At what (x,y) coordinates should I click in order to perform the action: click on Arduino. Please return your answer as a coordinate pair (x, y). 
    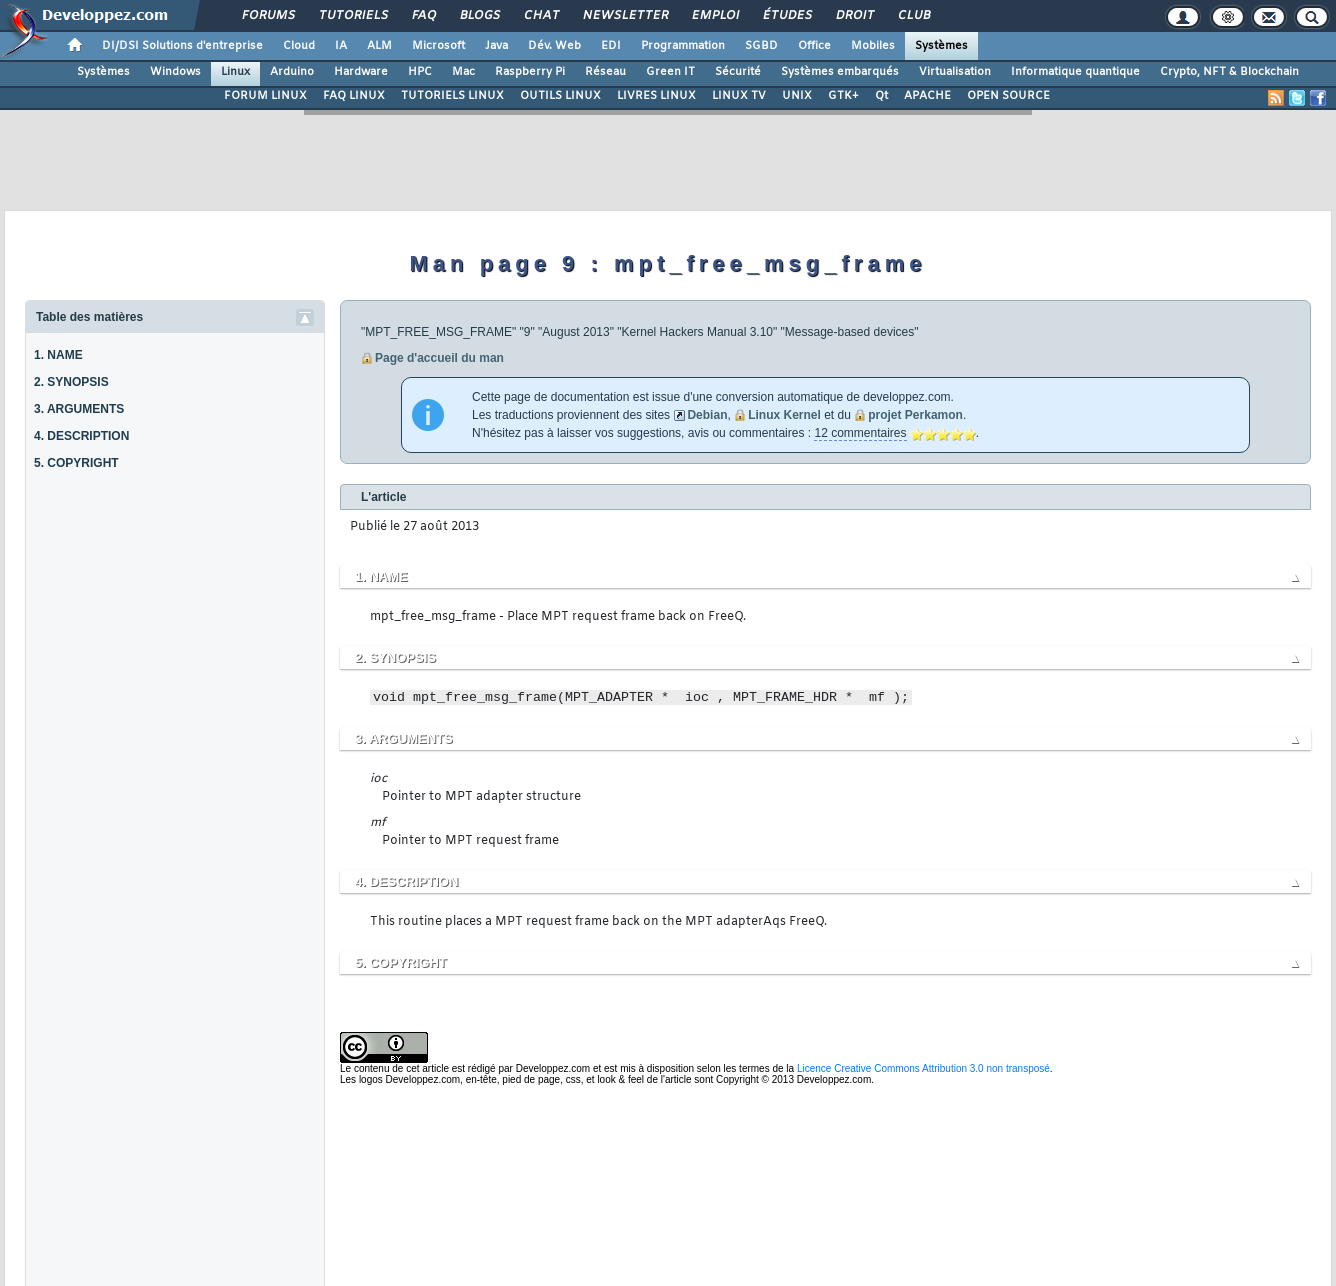
    Looking at the image, I should click on (292, 72).